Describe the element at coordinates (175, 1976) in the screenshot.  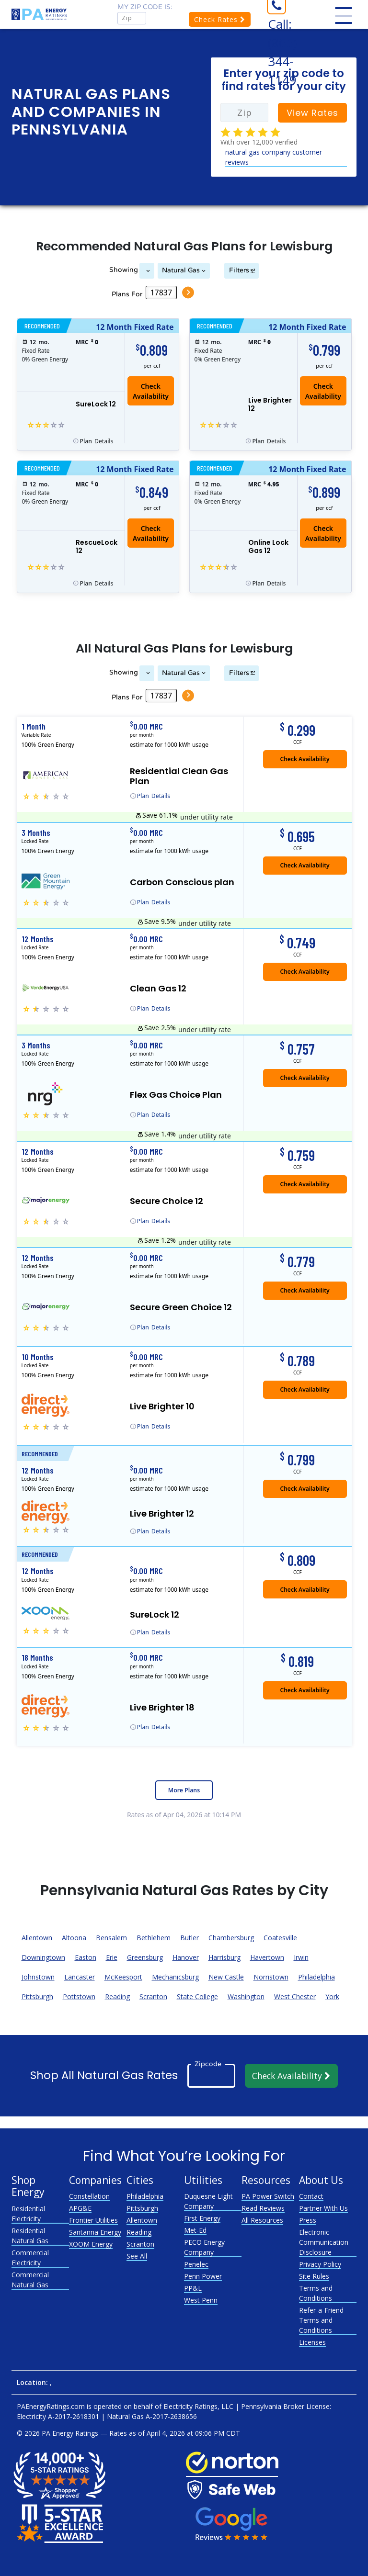
I see `Mechanicsburg` at that location.